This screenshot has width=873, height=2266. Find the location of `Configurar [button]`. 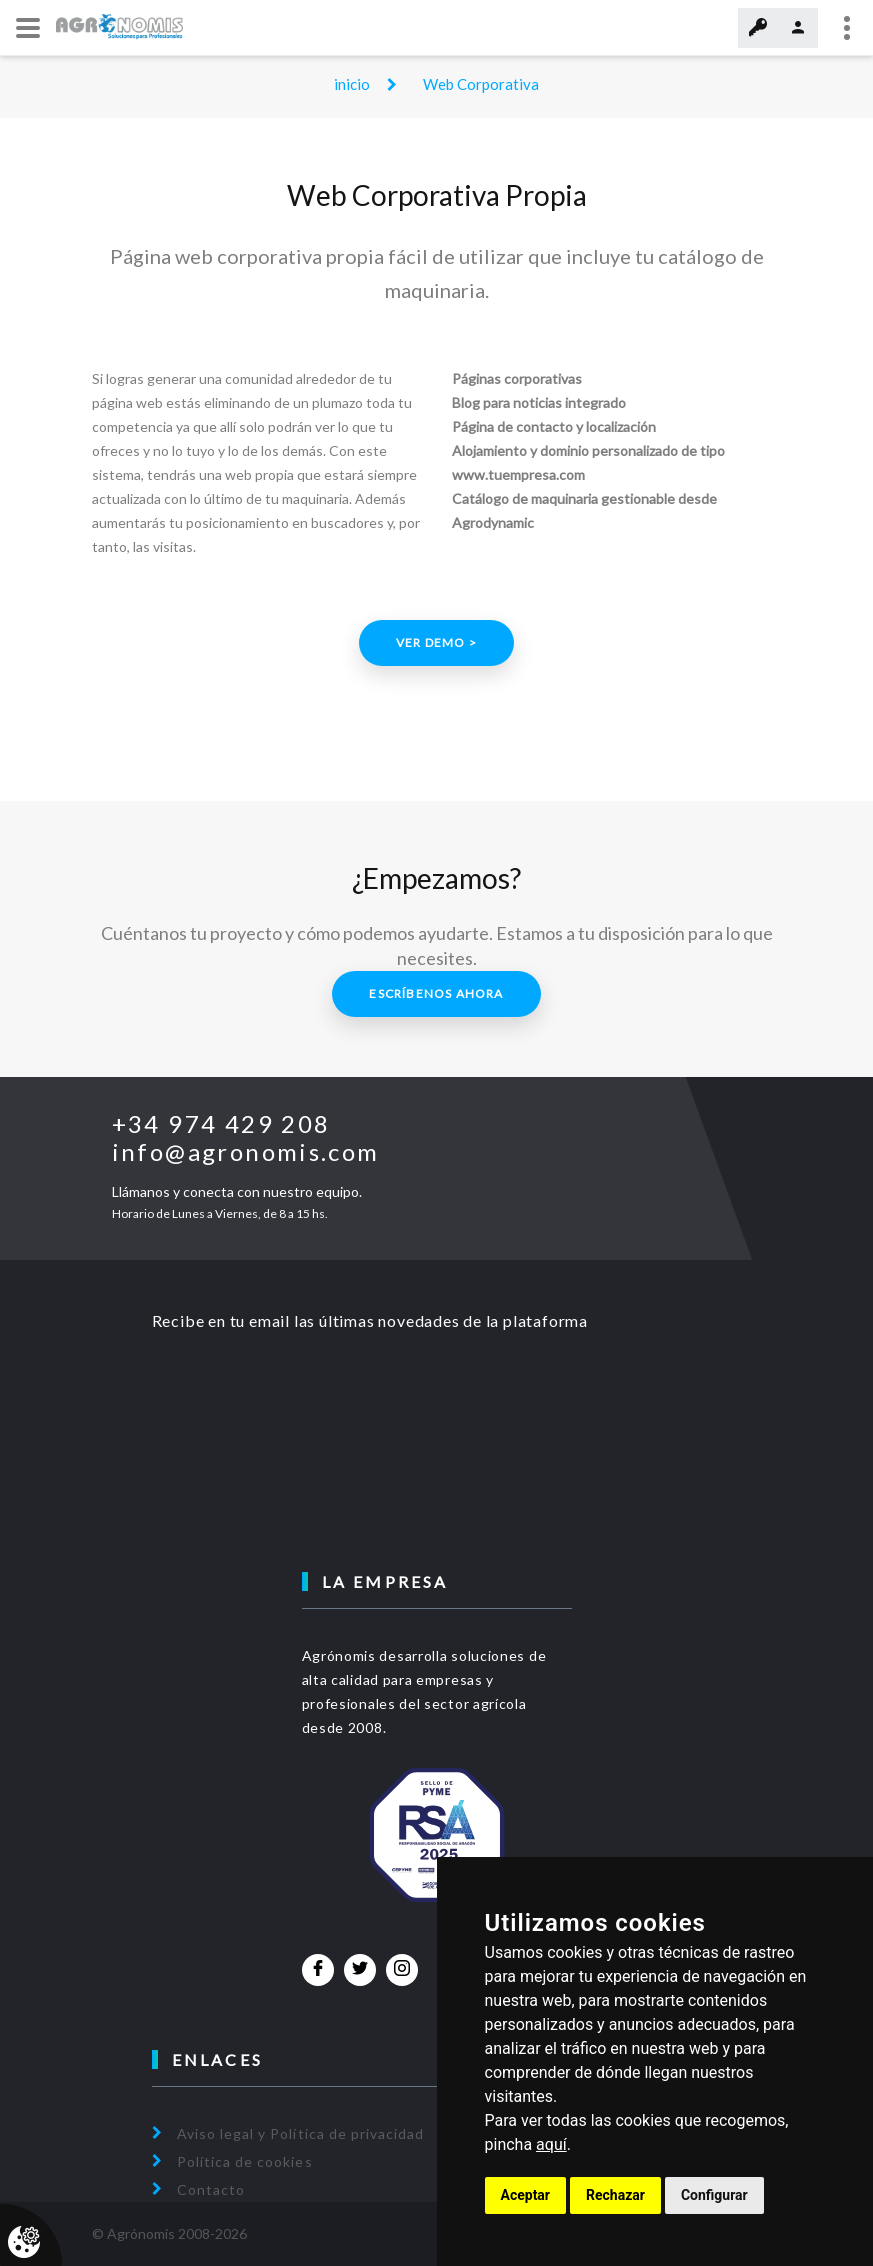

Configurar [button] is located at coordinates (714, 2195).